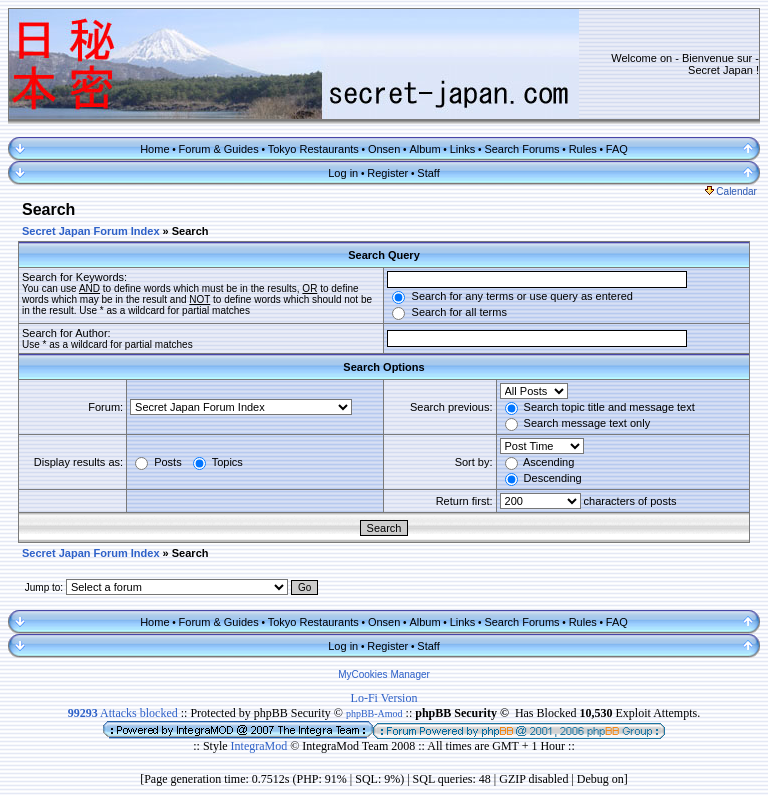 The width and height of the screenshot is (768, 795). I want to click on Onsen, so click(384, 149).